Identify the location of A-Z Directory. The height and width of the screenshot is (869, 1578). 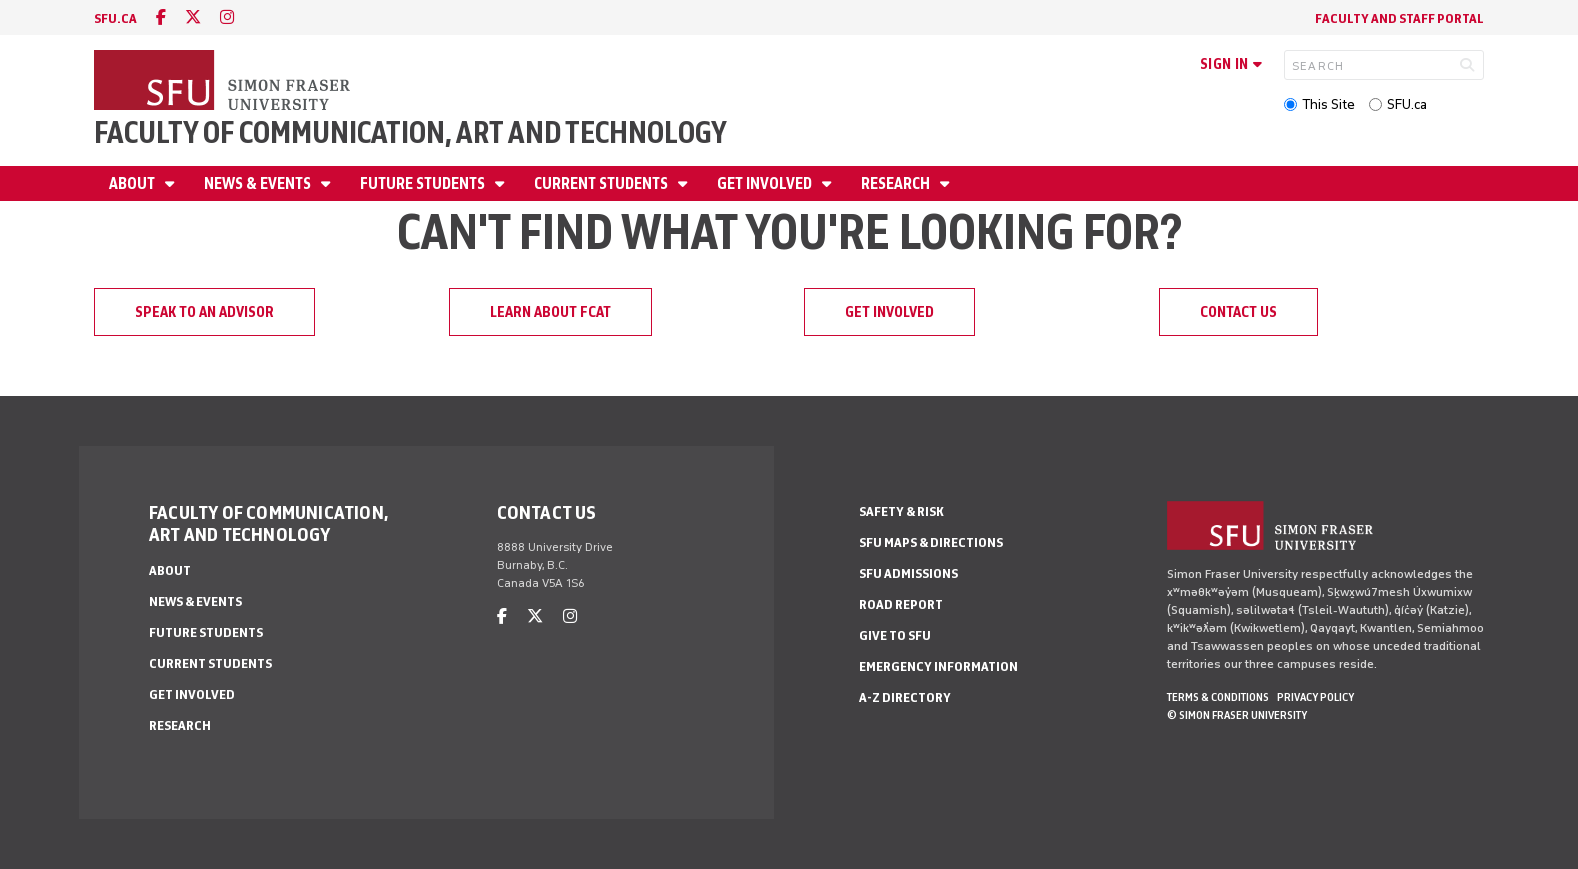
(905, 697).